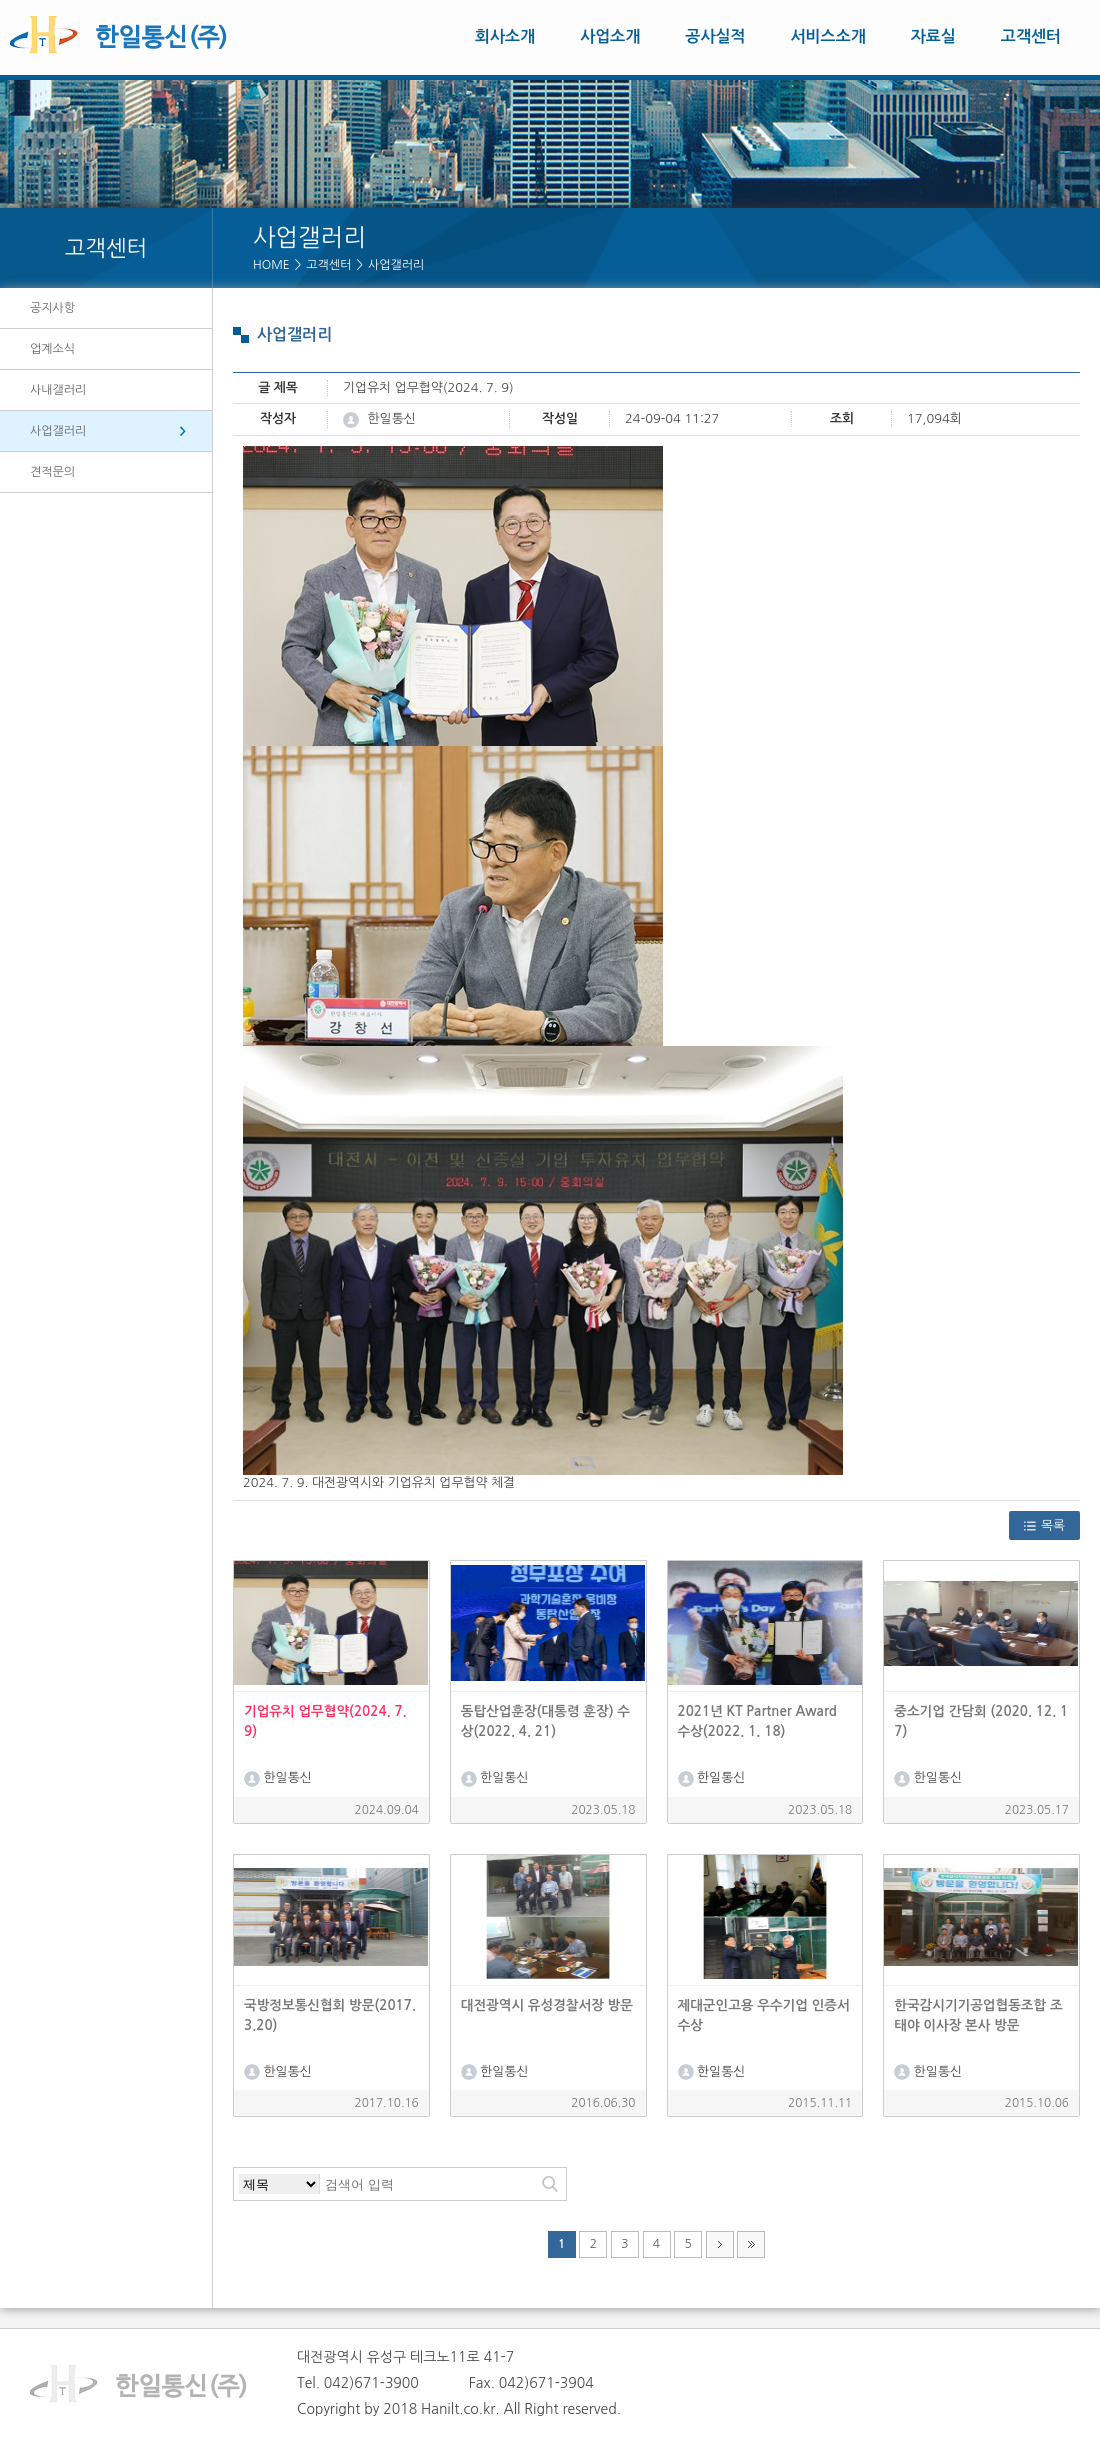  What do you see at coordinates (1031, 36) in the screenshot?
I see `고객센터` at bounding box center [1031, 36].